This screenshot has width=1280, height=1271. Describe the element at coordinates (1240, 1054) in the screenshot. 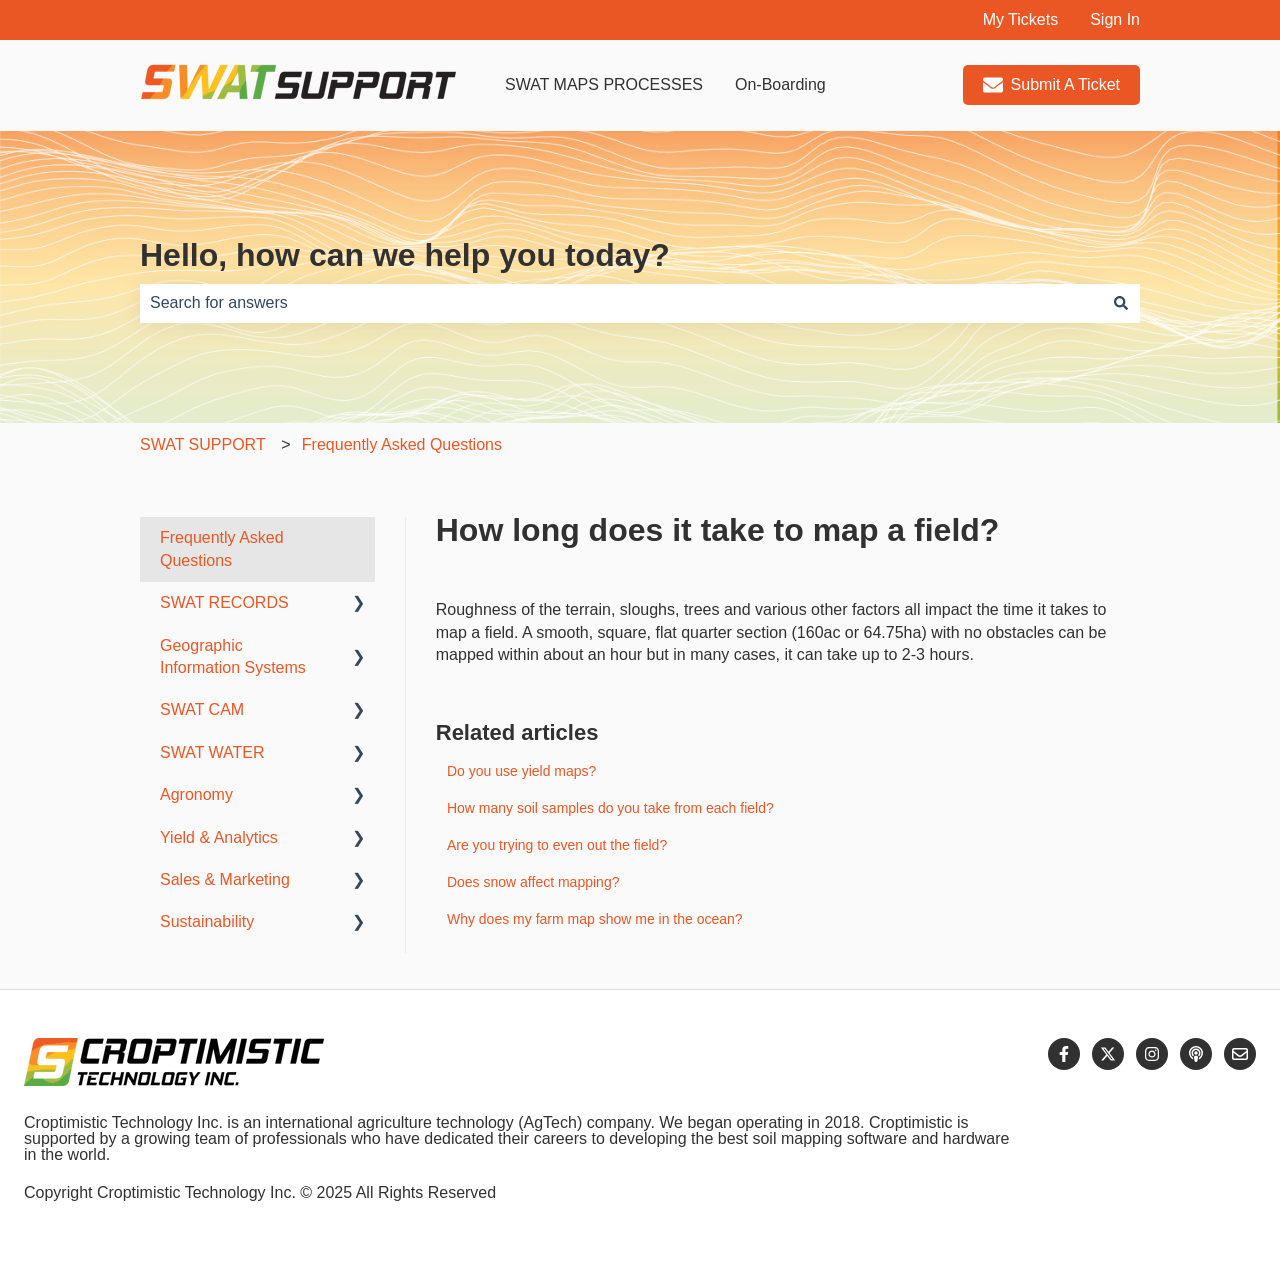

I see `[Email us]` at that location.